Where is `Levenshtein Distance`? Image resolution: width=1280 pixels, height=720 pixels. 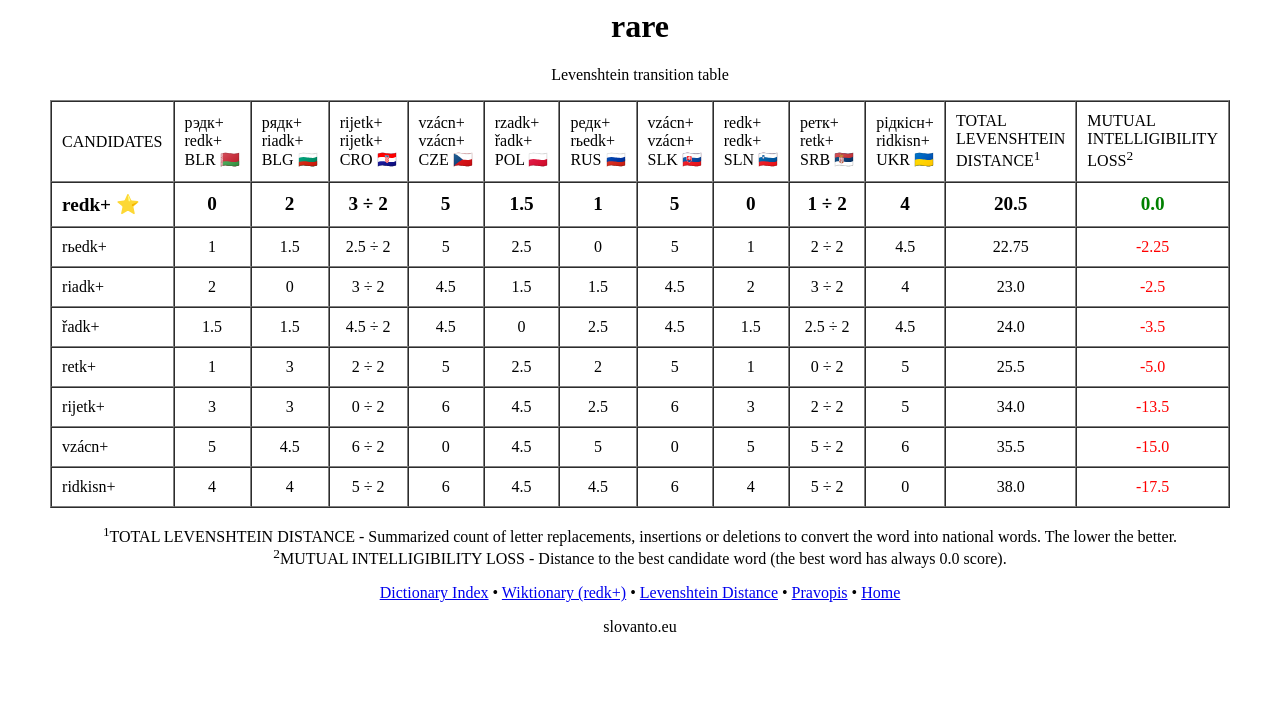 Levenshtein Distance is located at coordinates (709, 592).